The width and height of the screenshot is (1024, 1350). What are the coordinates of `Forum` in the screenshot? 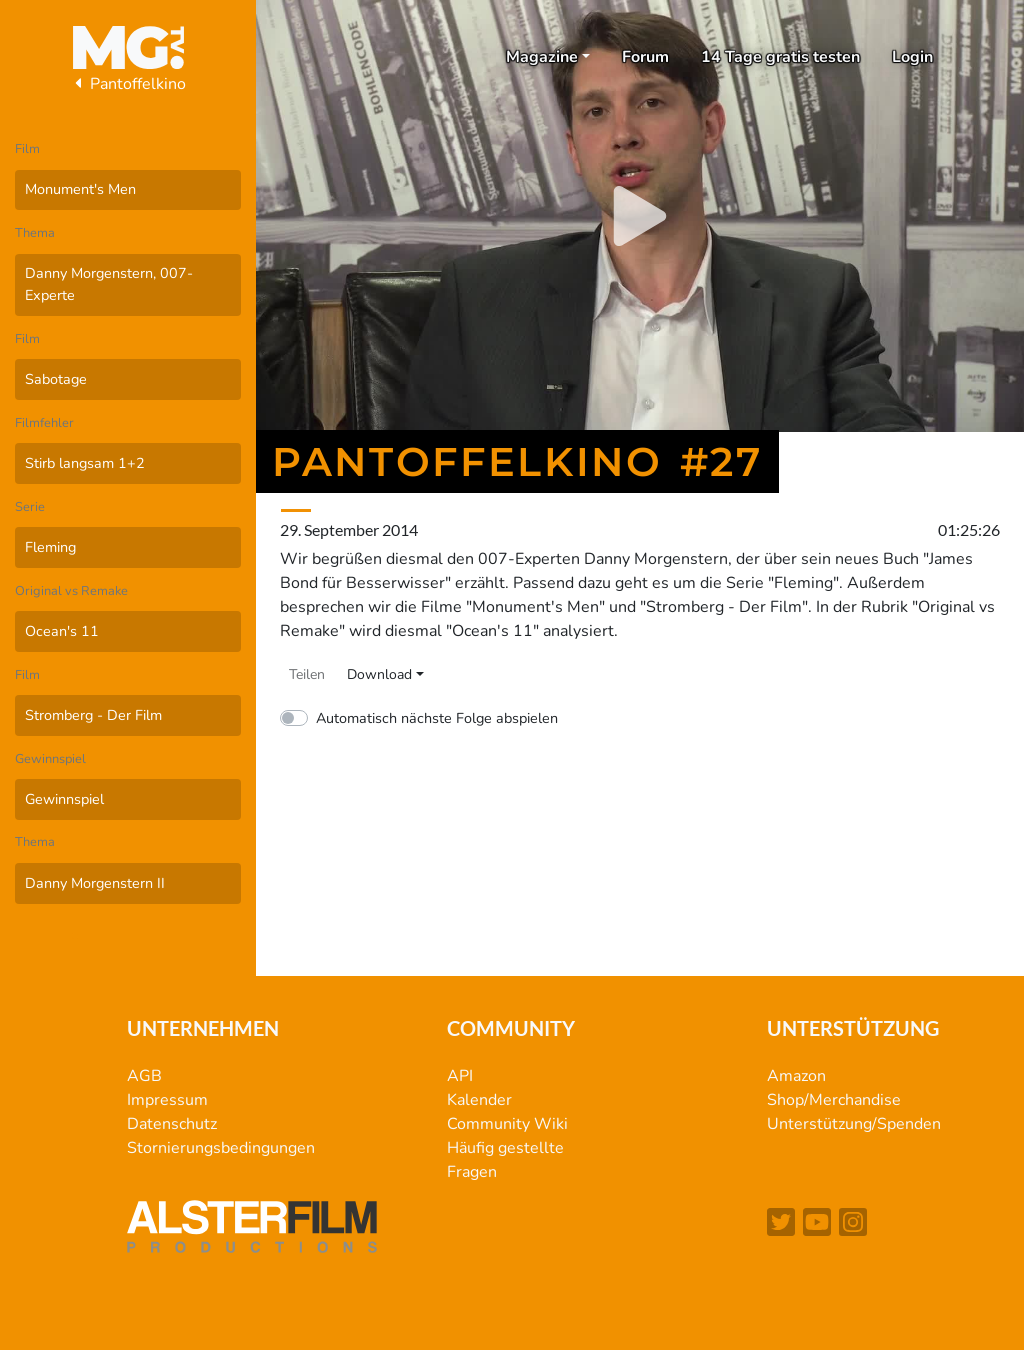 It's located at (645, 57).